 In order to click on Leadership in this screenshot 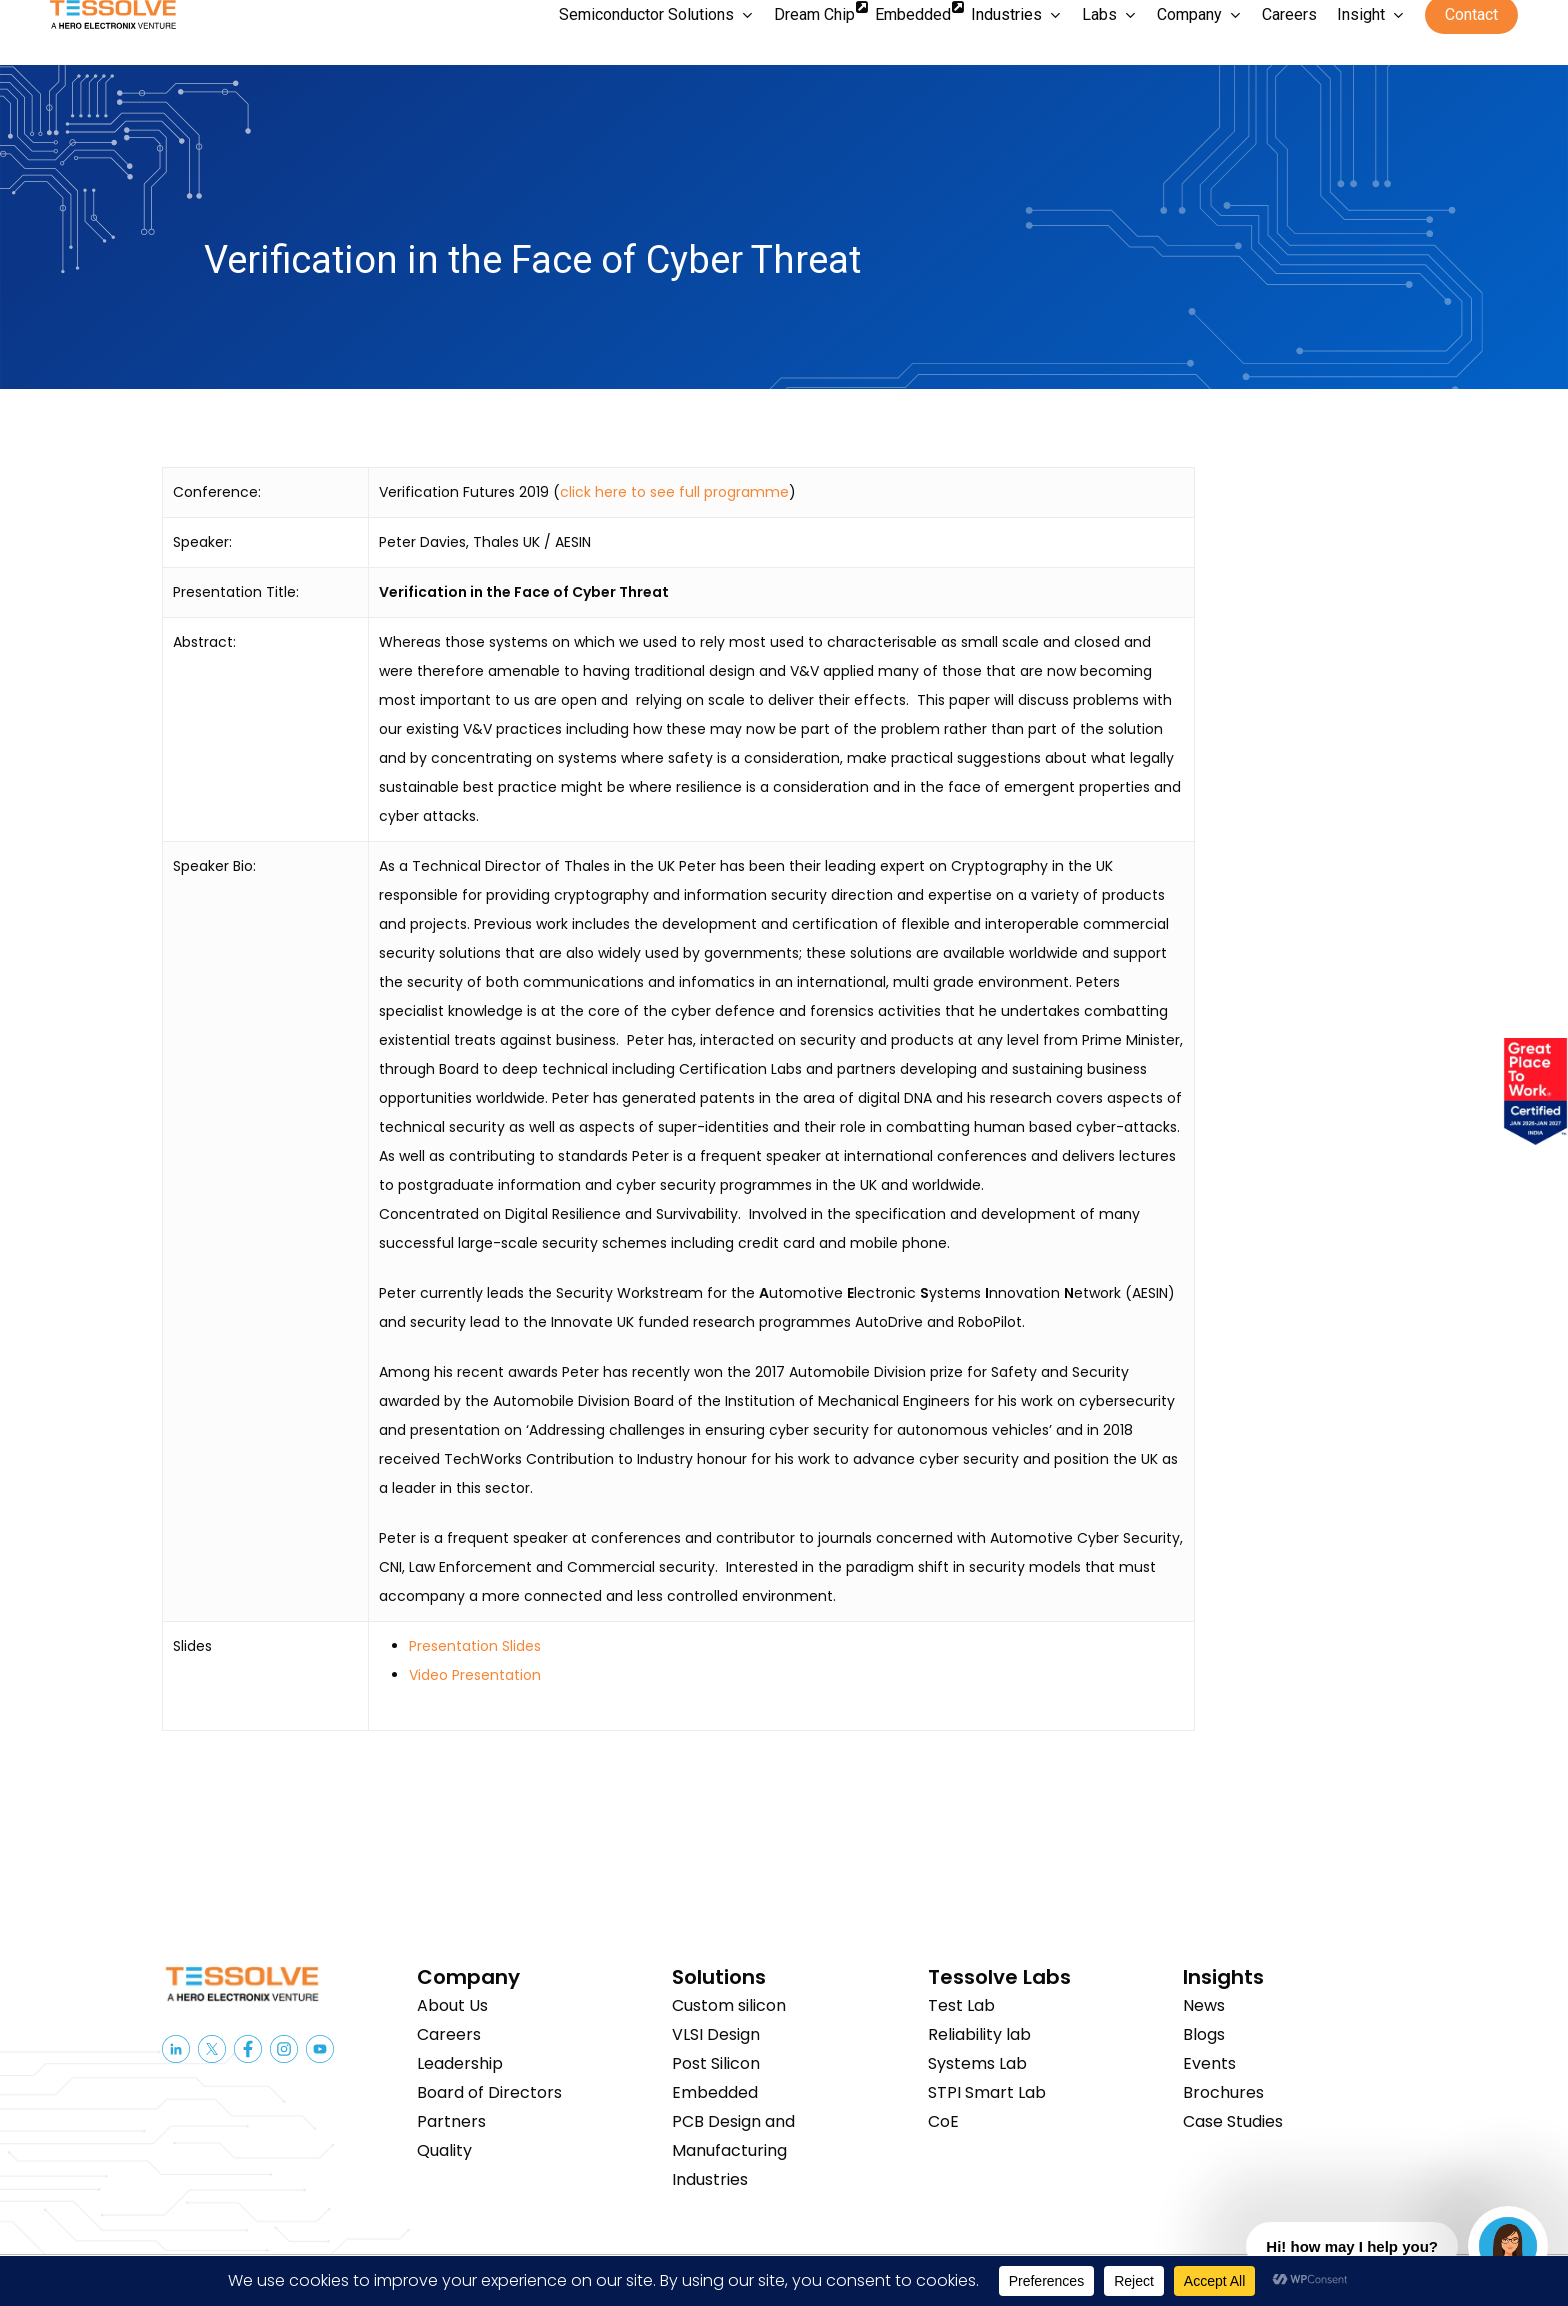, I will do `click(460, 2063)`.